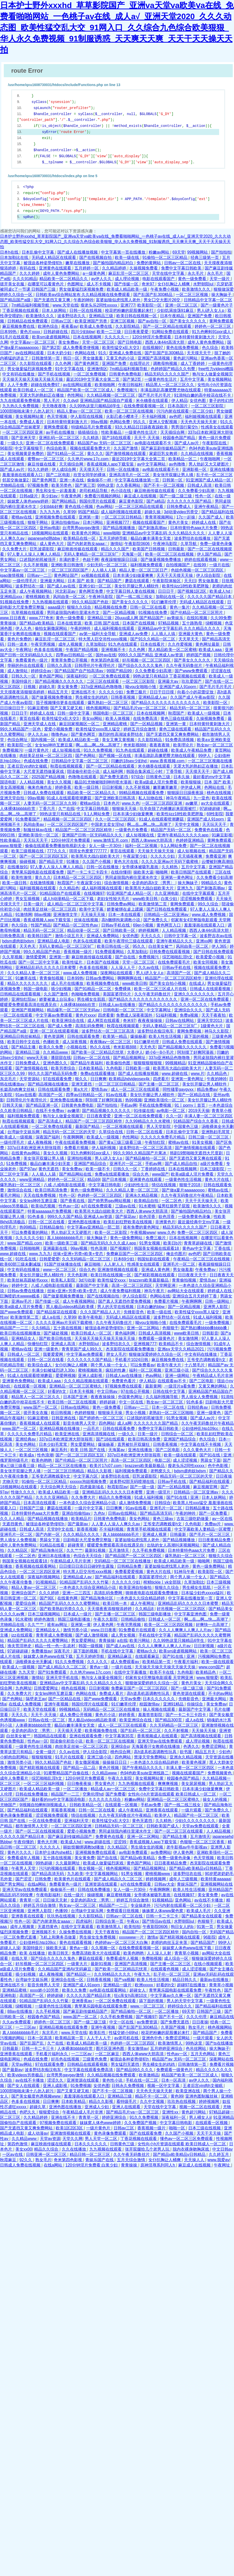 The image size is (234, 2576). I want to click on 老司机精品导航, so click(94, 491).